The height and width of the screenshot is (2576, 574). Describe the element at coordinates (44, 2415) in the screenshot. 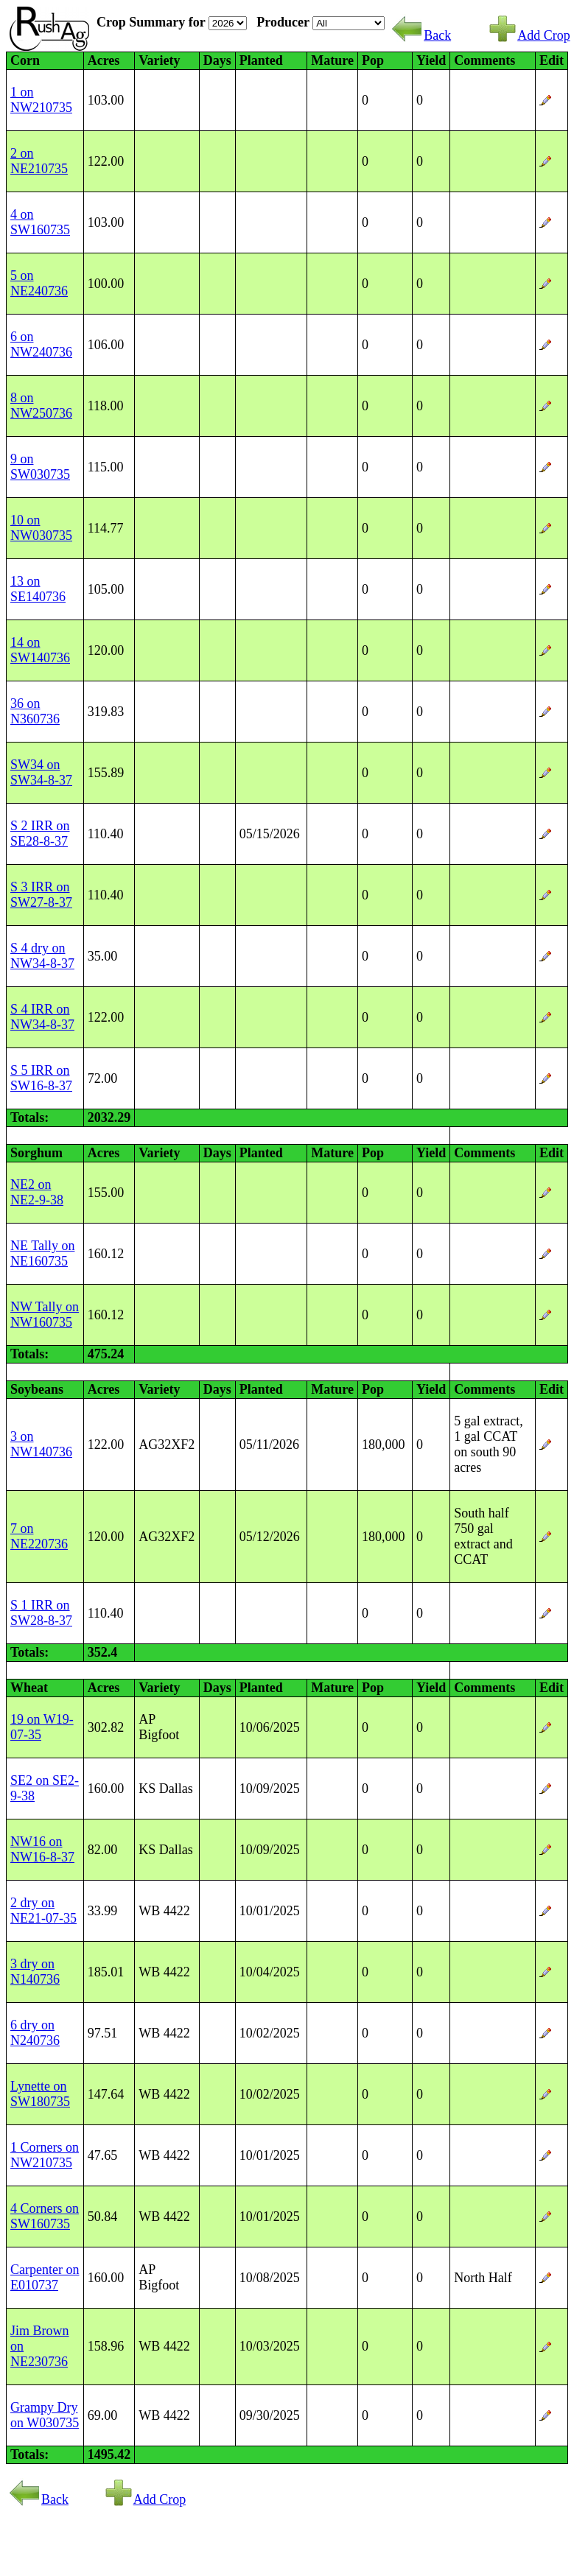

I see `Grampy Dry on W030735` at that location.